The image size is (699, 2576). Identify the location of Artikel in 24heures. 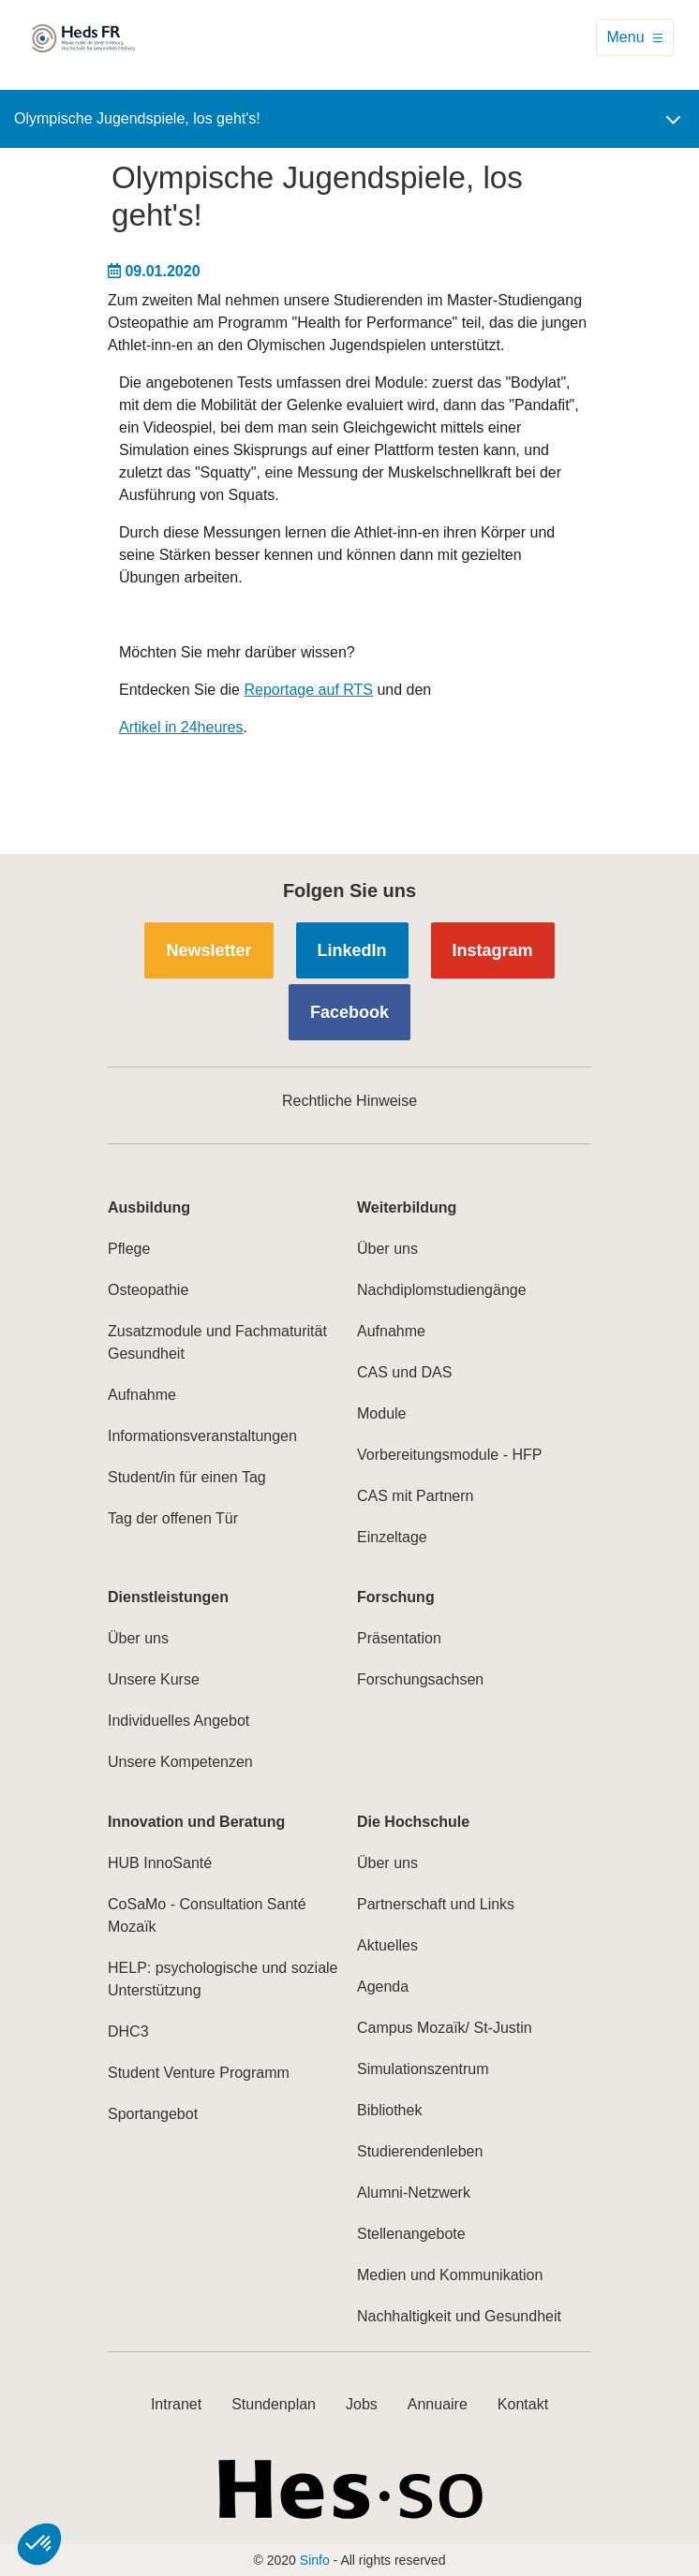
(181, 727).